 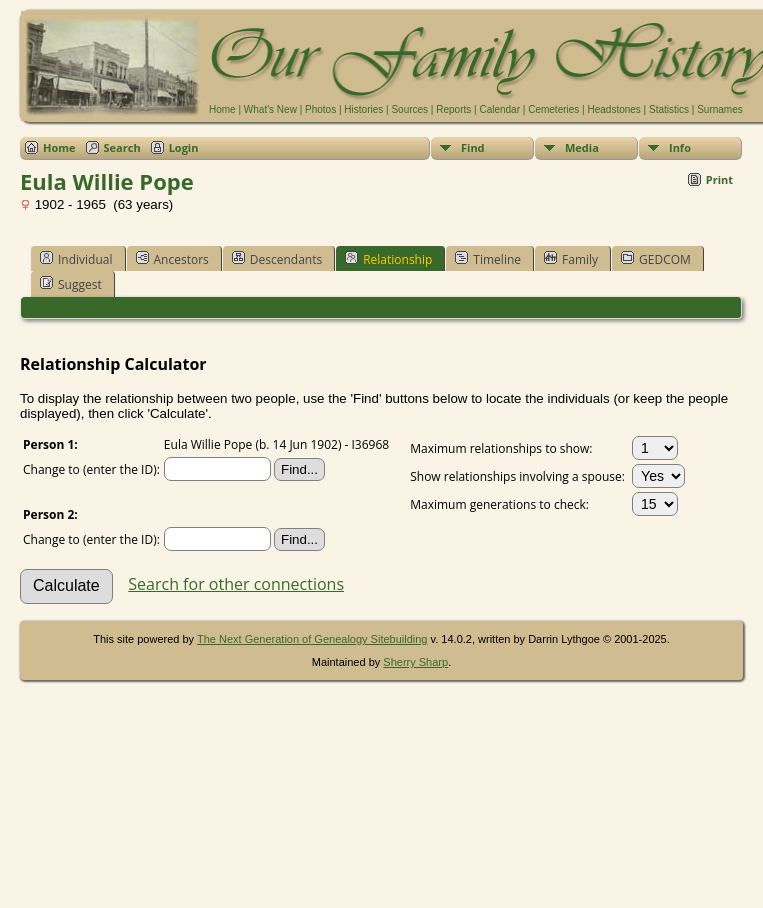 What do you see at coordinates (720, 109) in the screenshot?
I see `Surnames` at bounding box center [720, 109].